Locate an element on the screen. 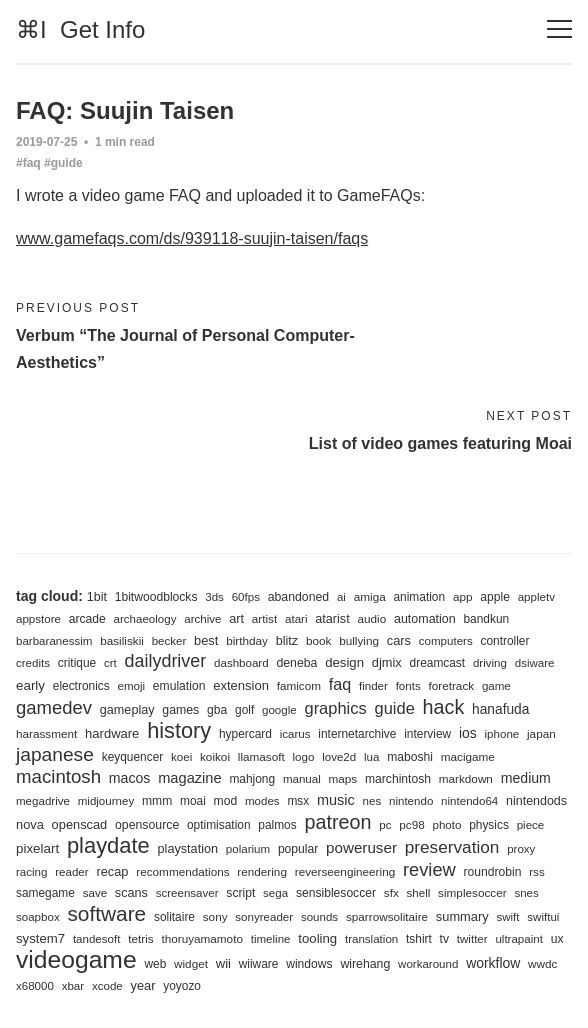 This screenshot has width=588, height=1028. basiliskii is located at coordinates (122, 640).